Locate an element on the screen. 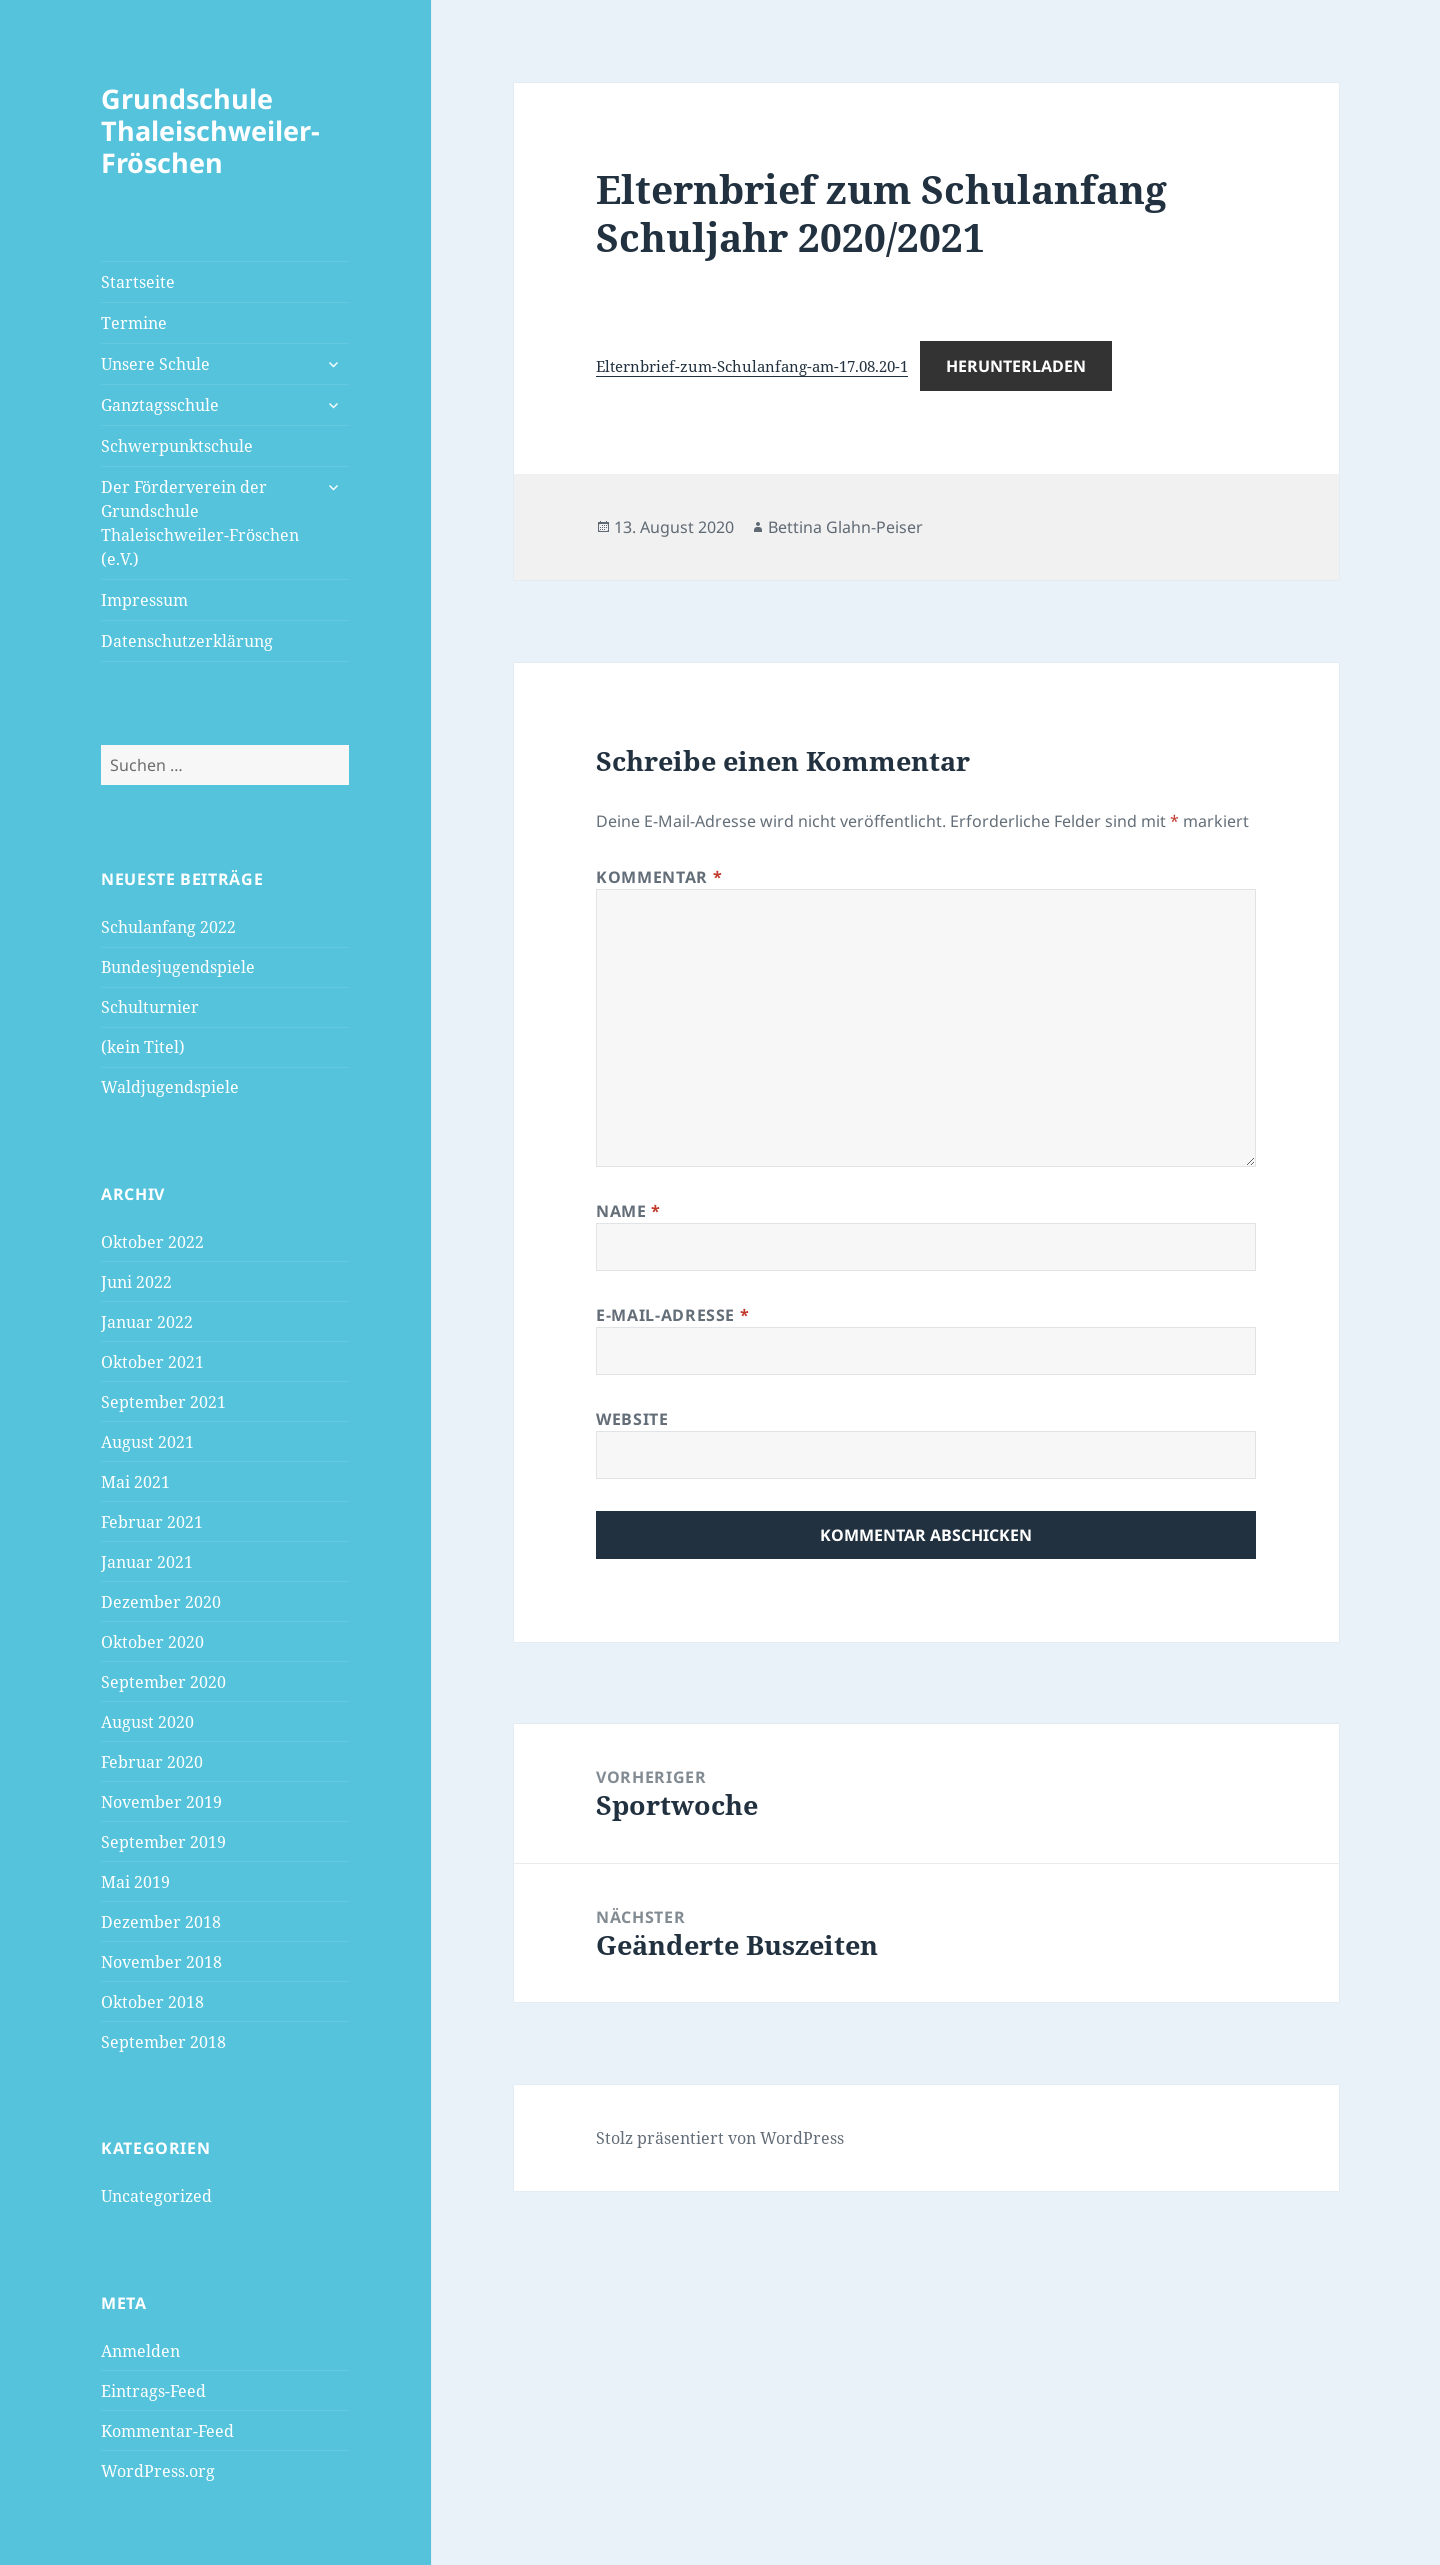 Image resolution: width=1440 pixels, height=2565 pixels. Name is located at coordinates (628, 1211).